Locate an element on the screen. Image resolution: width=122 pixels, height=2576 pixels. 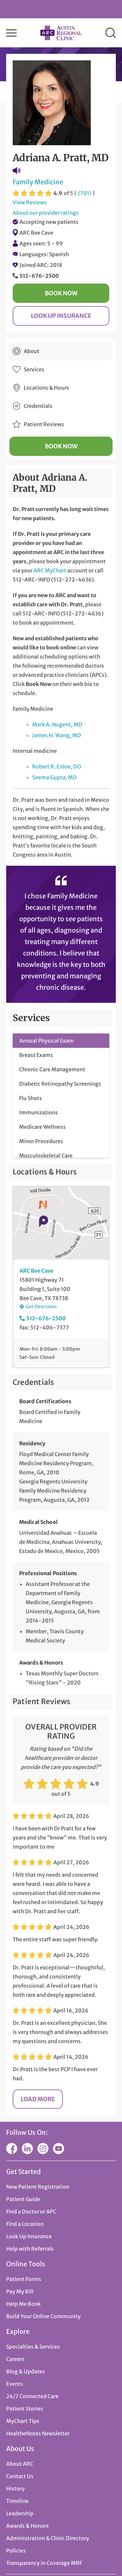
LinkedIn is located at coordinates (27, 2148).